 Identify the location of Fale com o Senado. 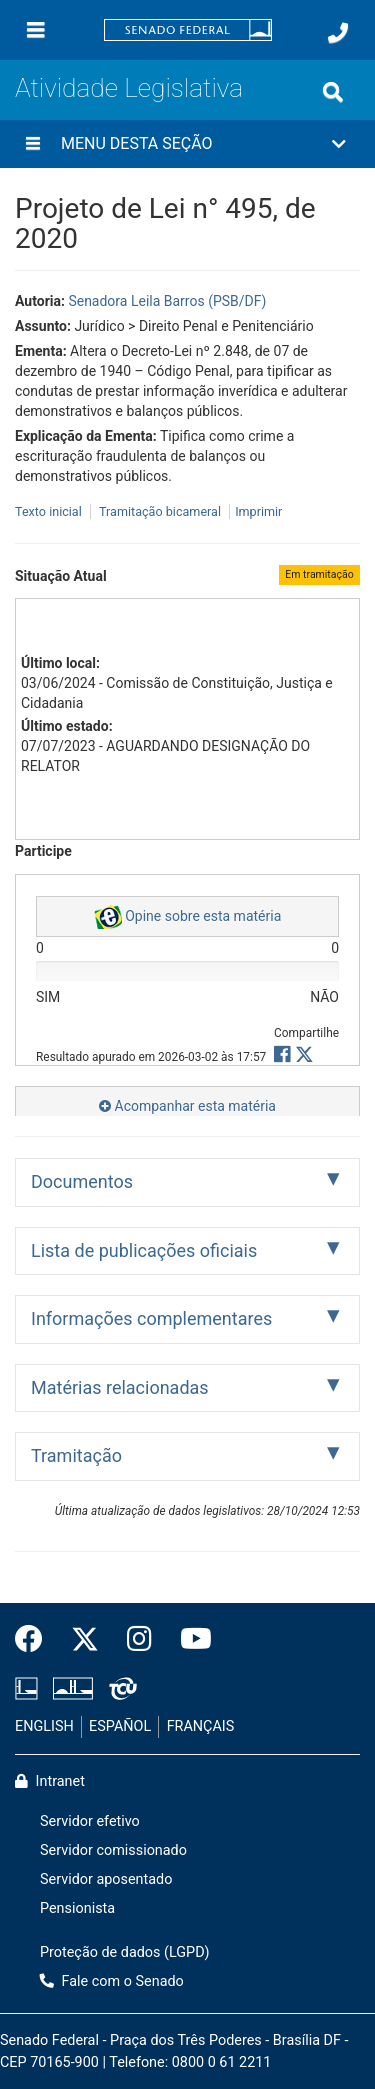
(112, 1981).